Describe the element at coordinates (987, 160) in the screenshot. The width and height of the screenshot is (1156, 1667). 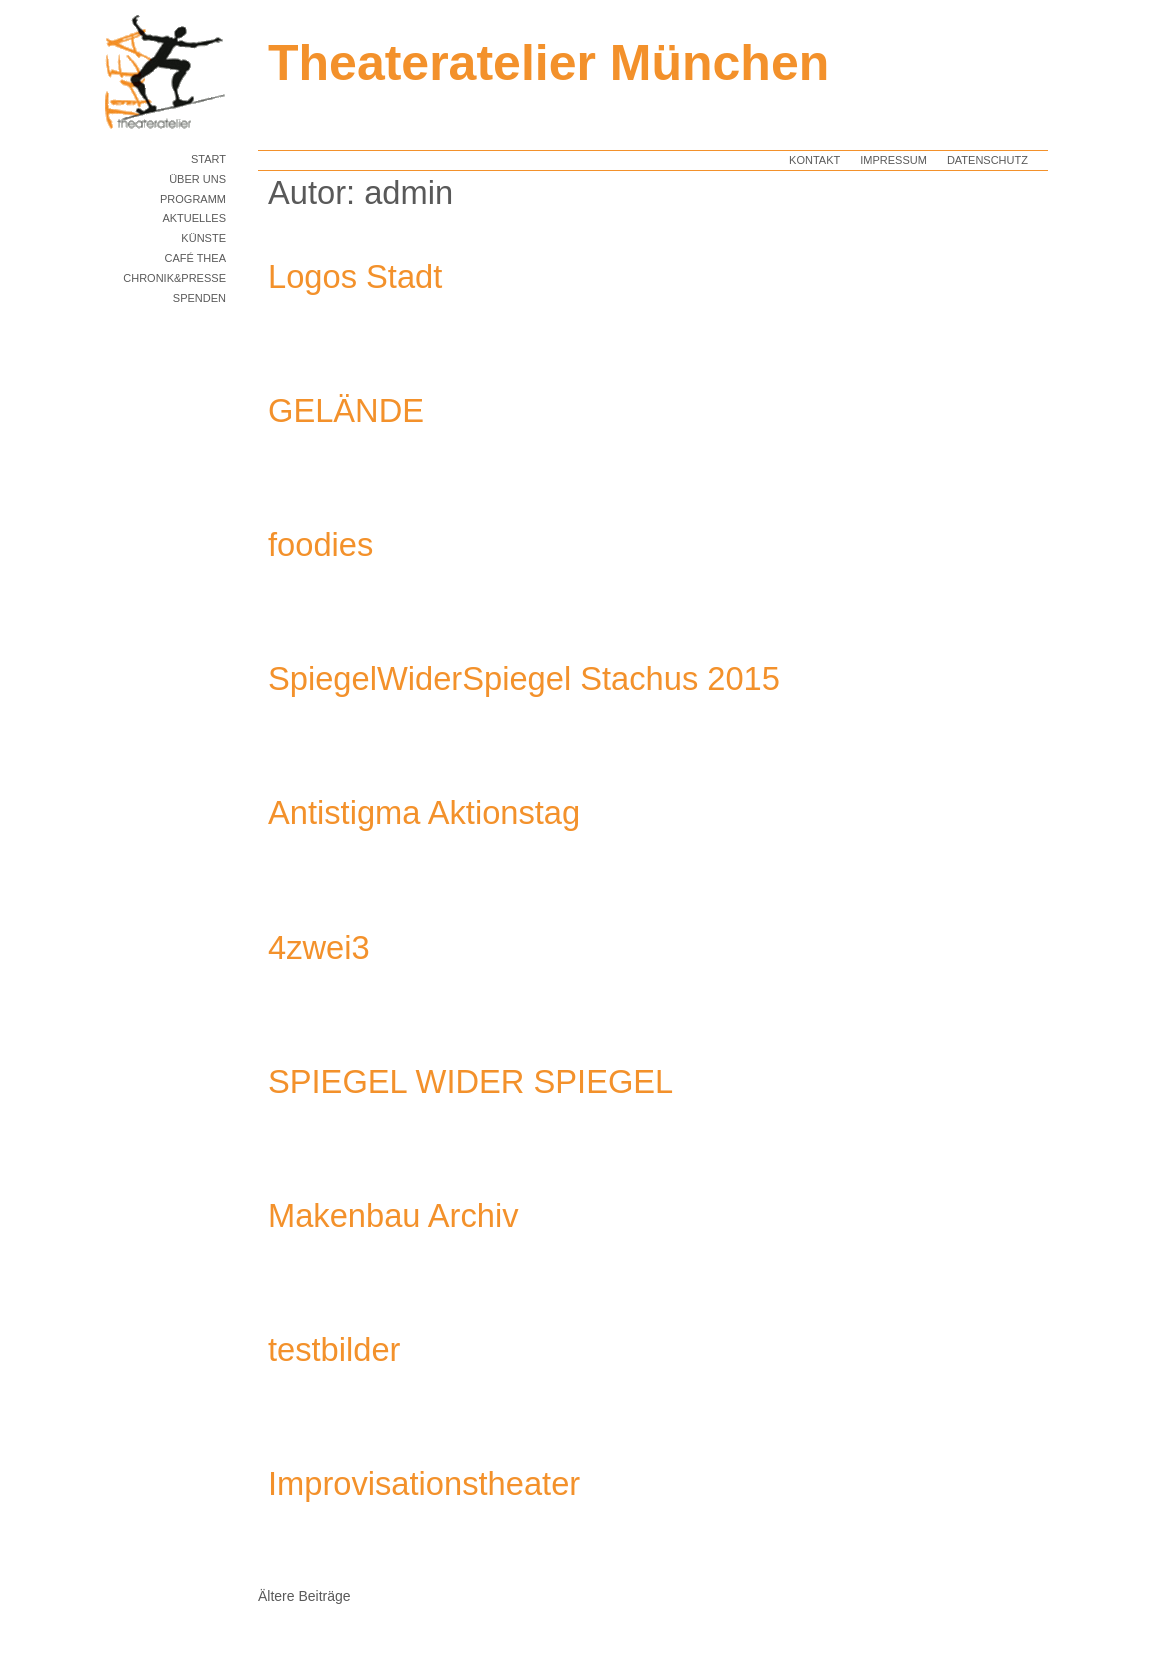
I see `Datenschutz` at that location.